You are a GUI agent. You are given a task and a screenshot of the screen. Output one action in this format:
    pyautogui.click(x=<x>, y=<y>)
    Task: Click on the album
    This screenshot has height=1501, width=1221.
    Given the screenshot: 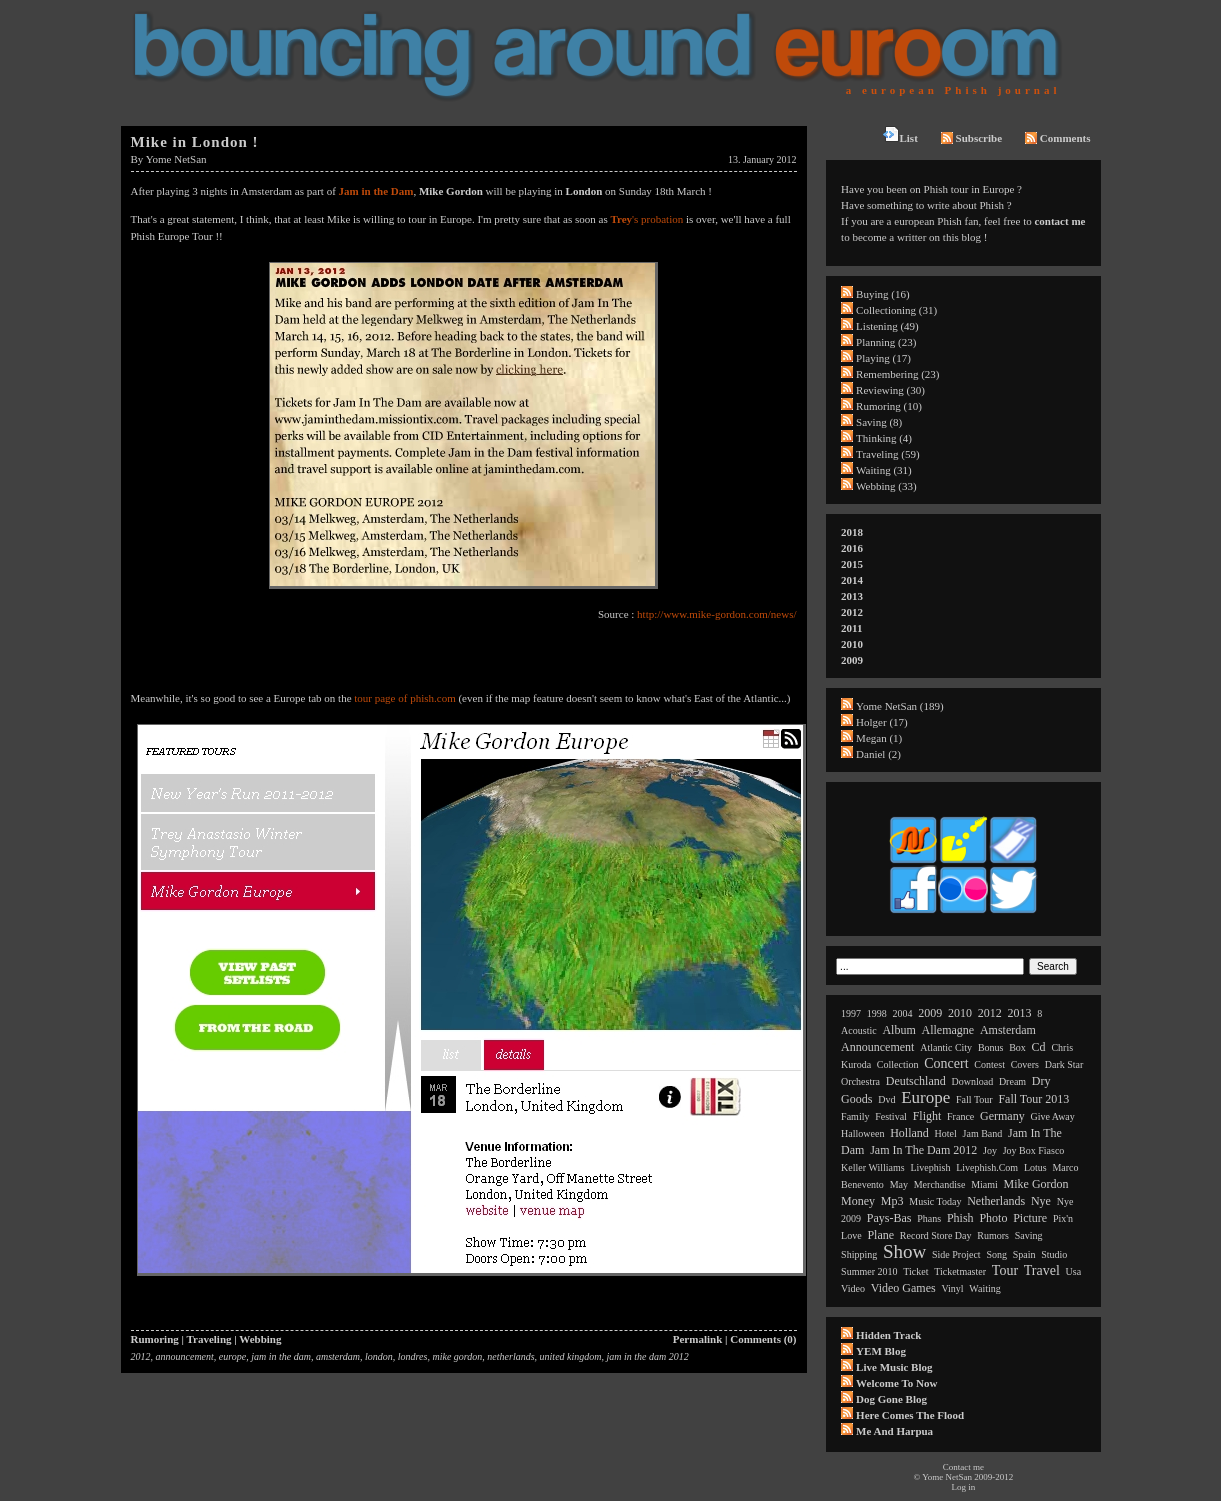 What is the action you would take?
    pyautogui.click(x=898, y=1030)
    